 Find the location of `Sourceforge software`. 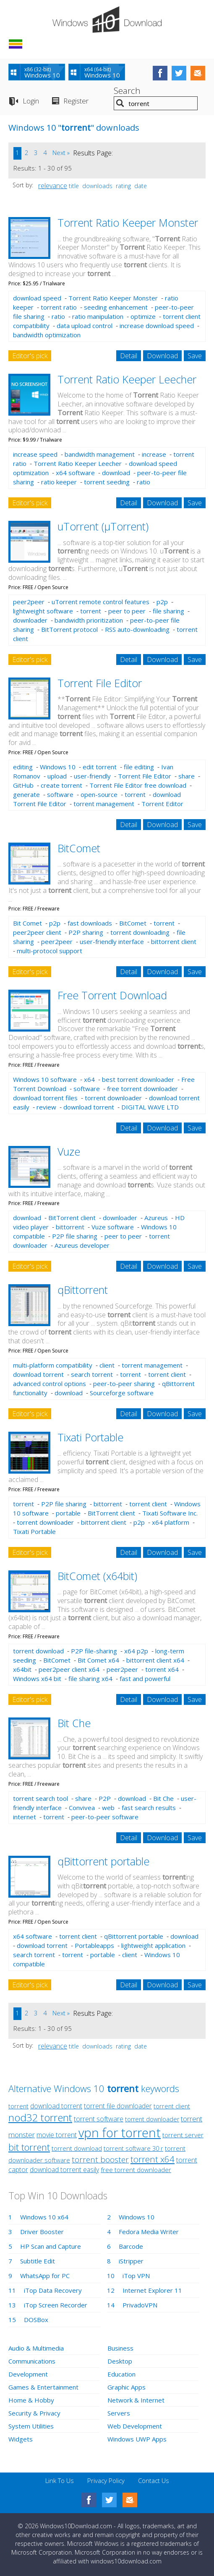

Sourceforge software is located at coordinates (122, 1393).